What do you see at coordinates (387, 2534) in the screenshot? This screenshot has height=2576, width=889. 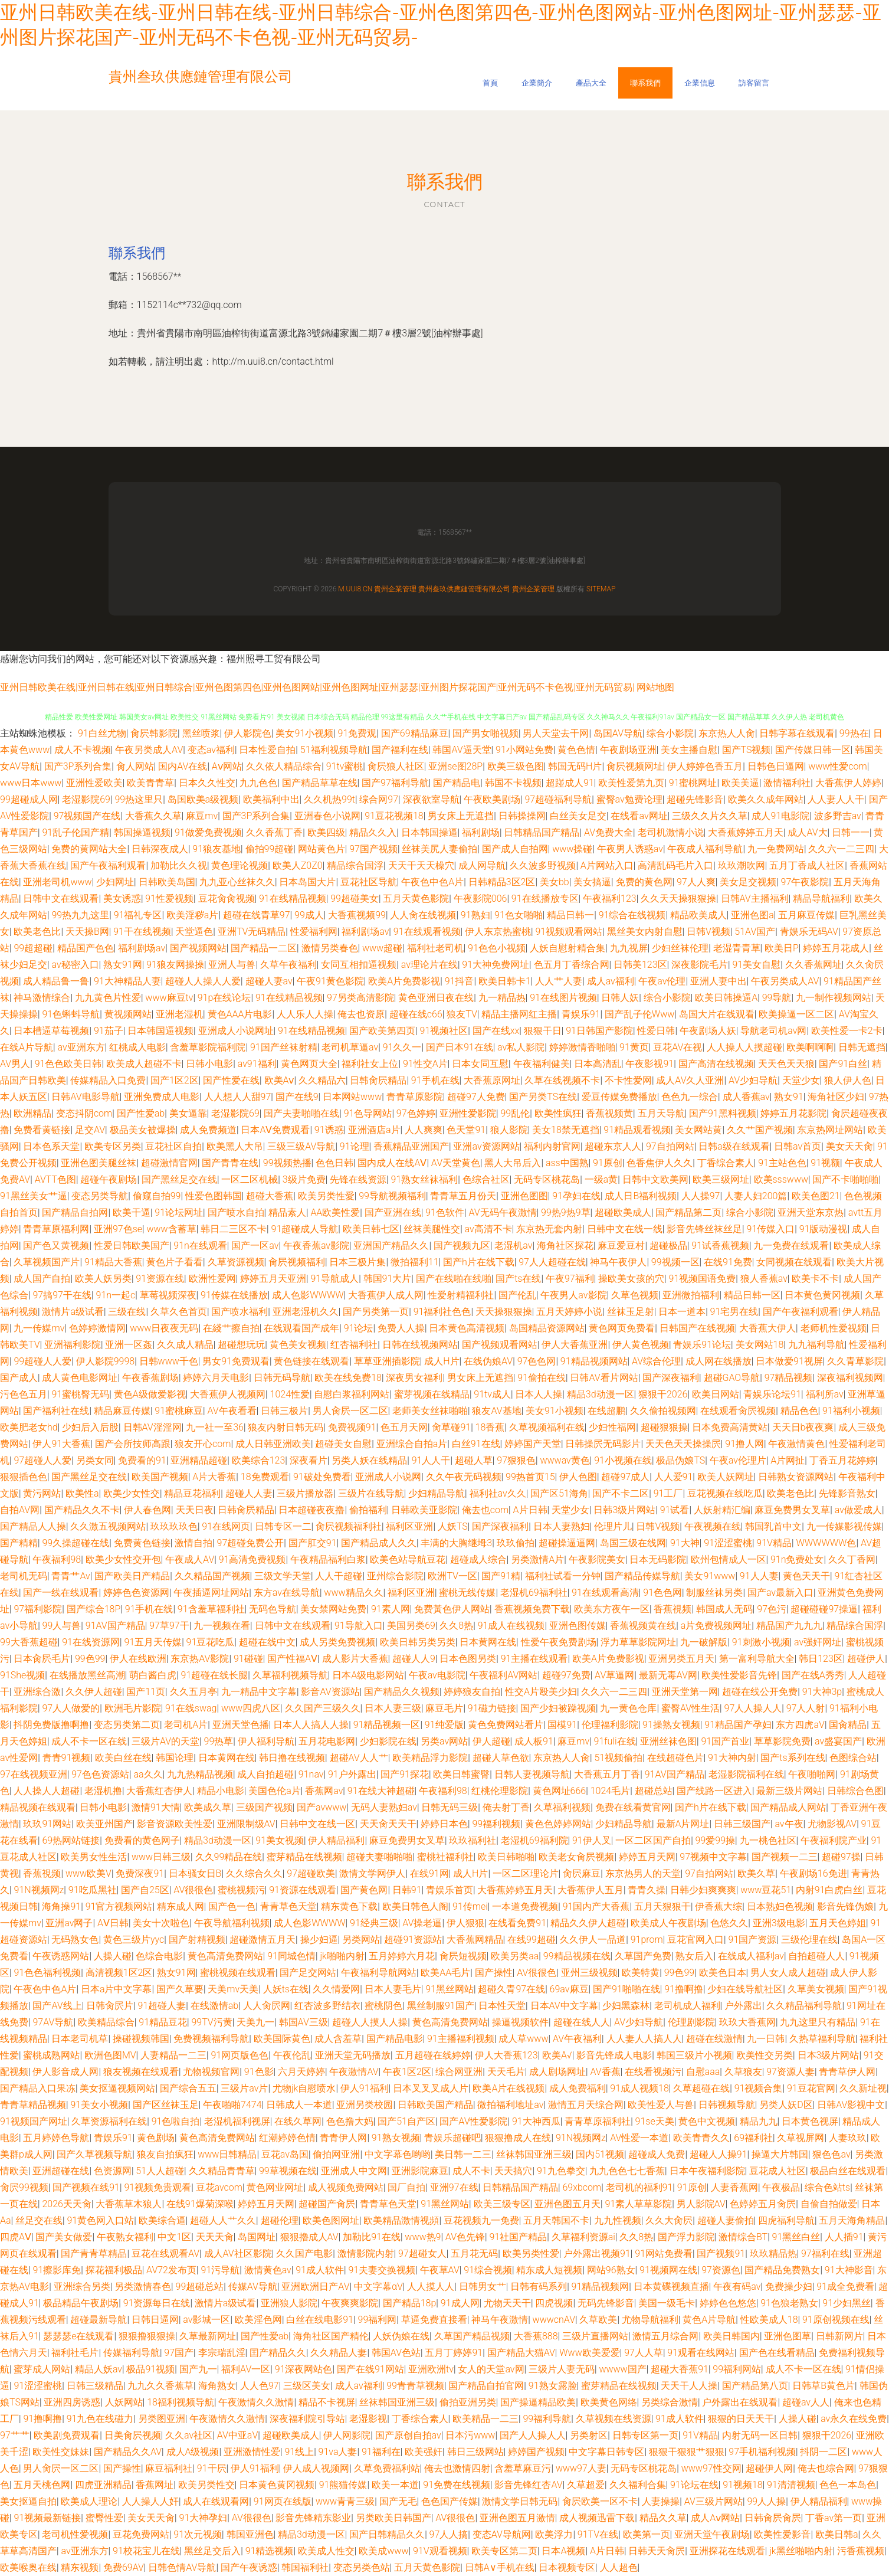 I see `国产日韩精品久久` at bounding box center [387, 2534].